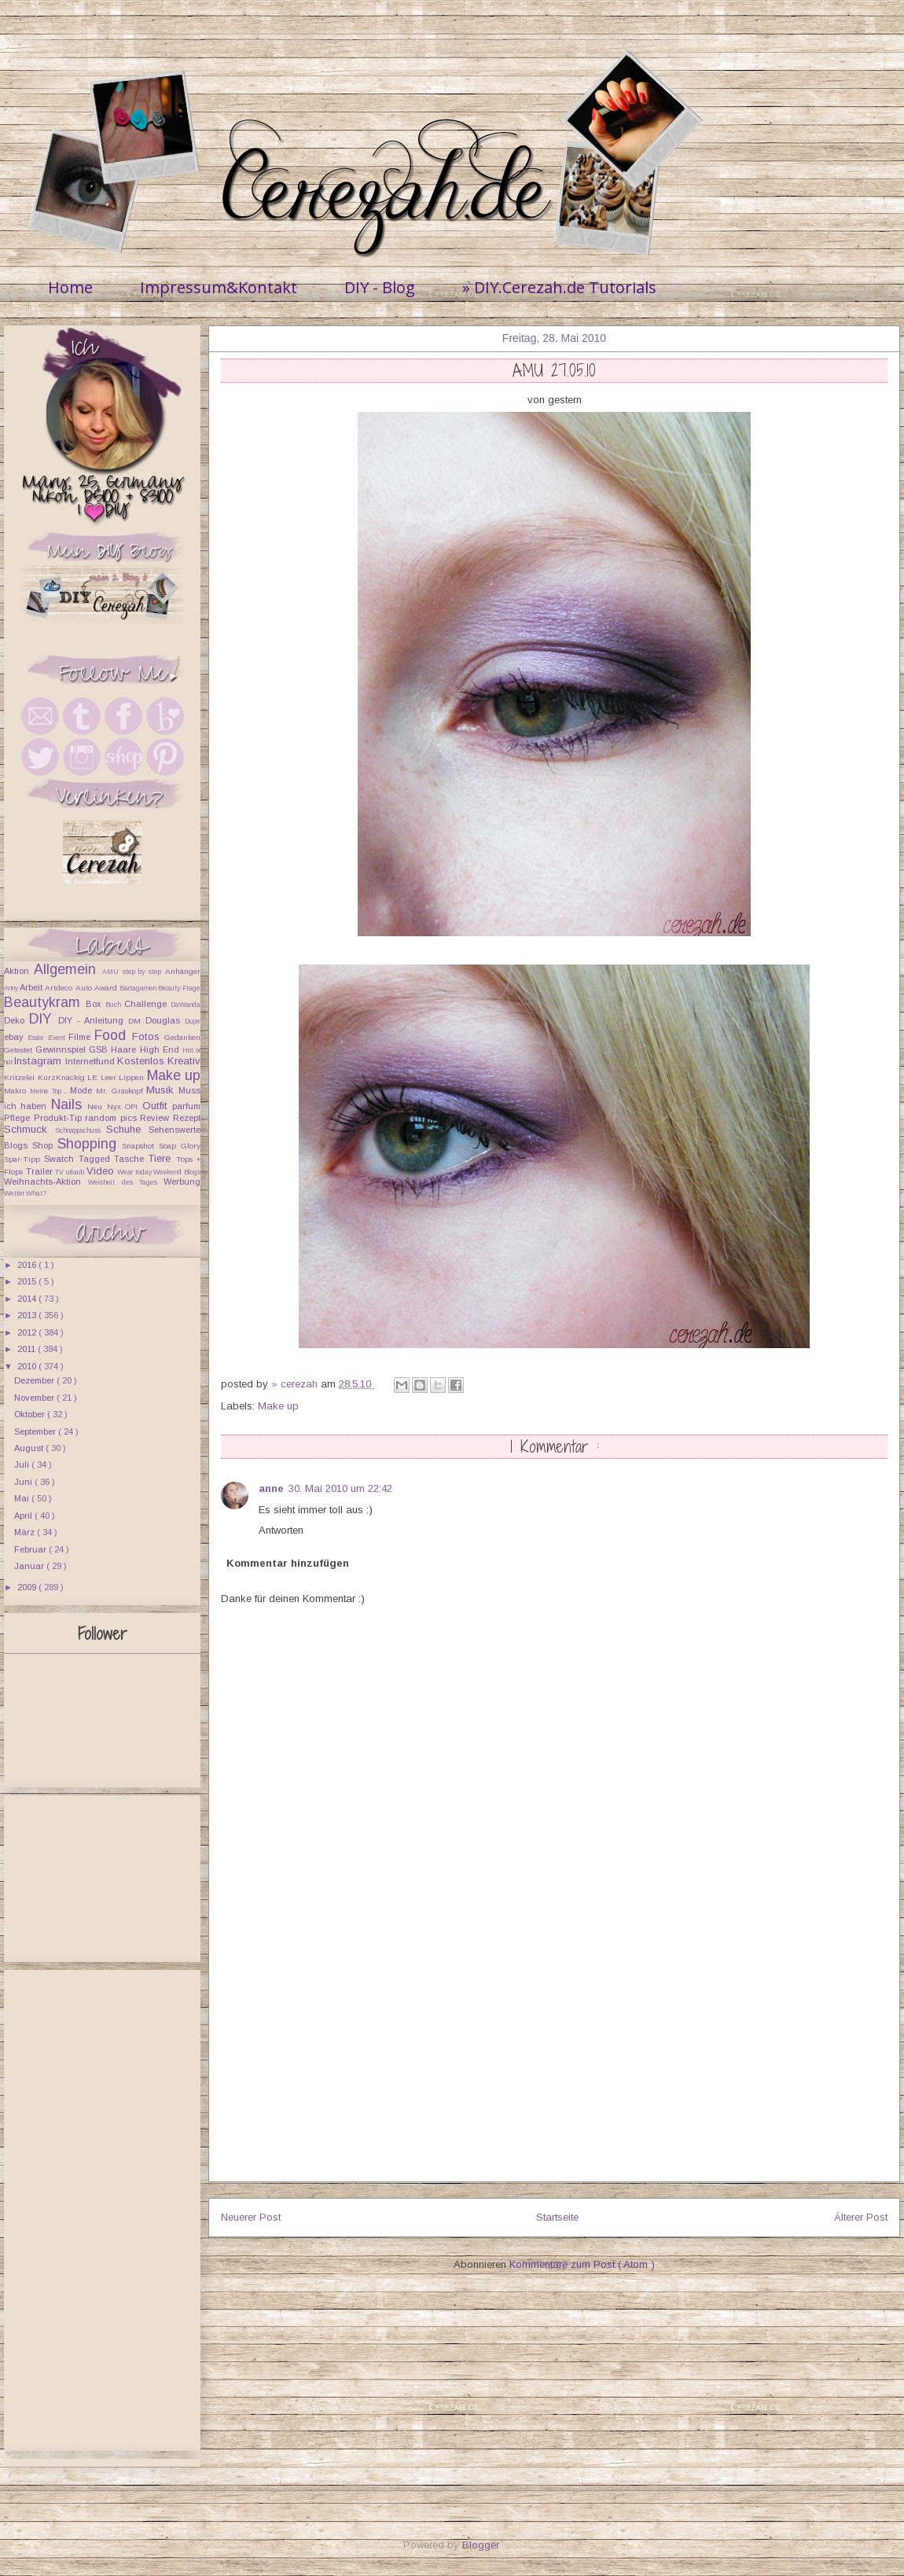  Describe the element at coordinates (296, 1384) in the screenshot. I see `» cerezah` at that location.